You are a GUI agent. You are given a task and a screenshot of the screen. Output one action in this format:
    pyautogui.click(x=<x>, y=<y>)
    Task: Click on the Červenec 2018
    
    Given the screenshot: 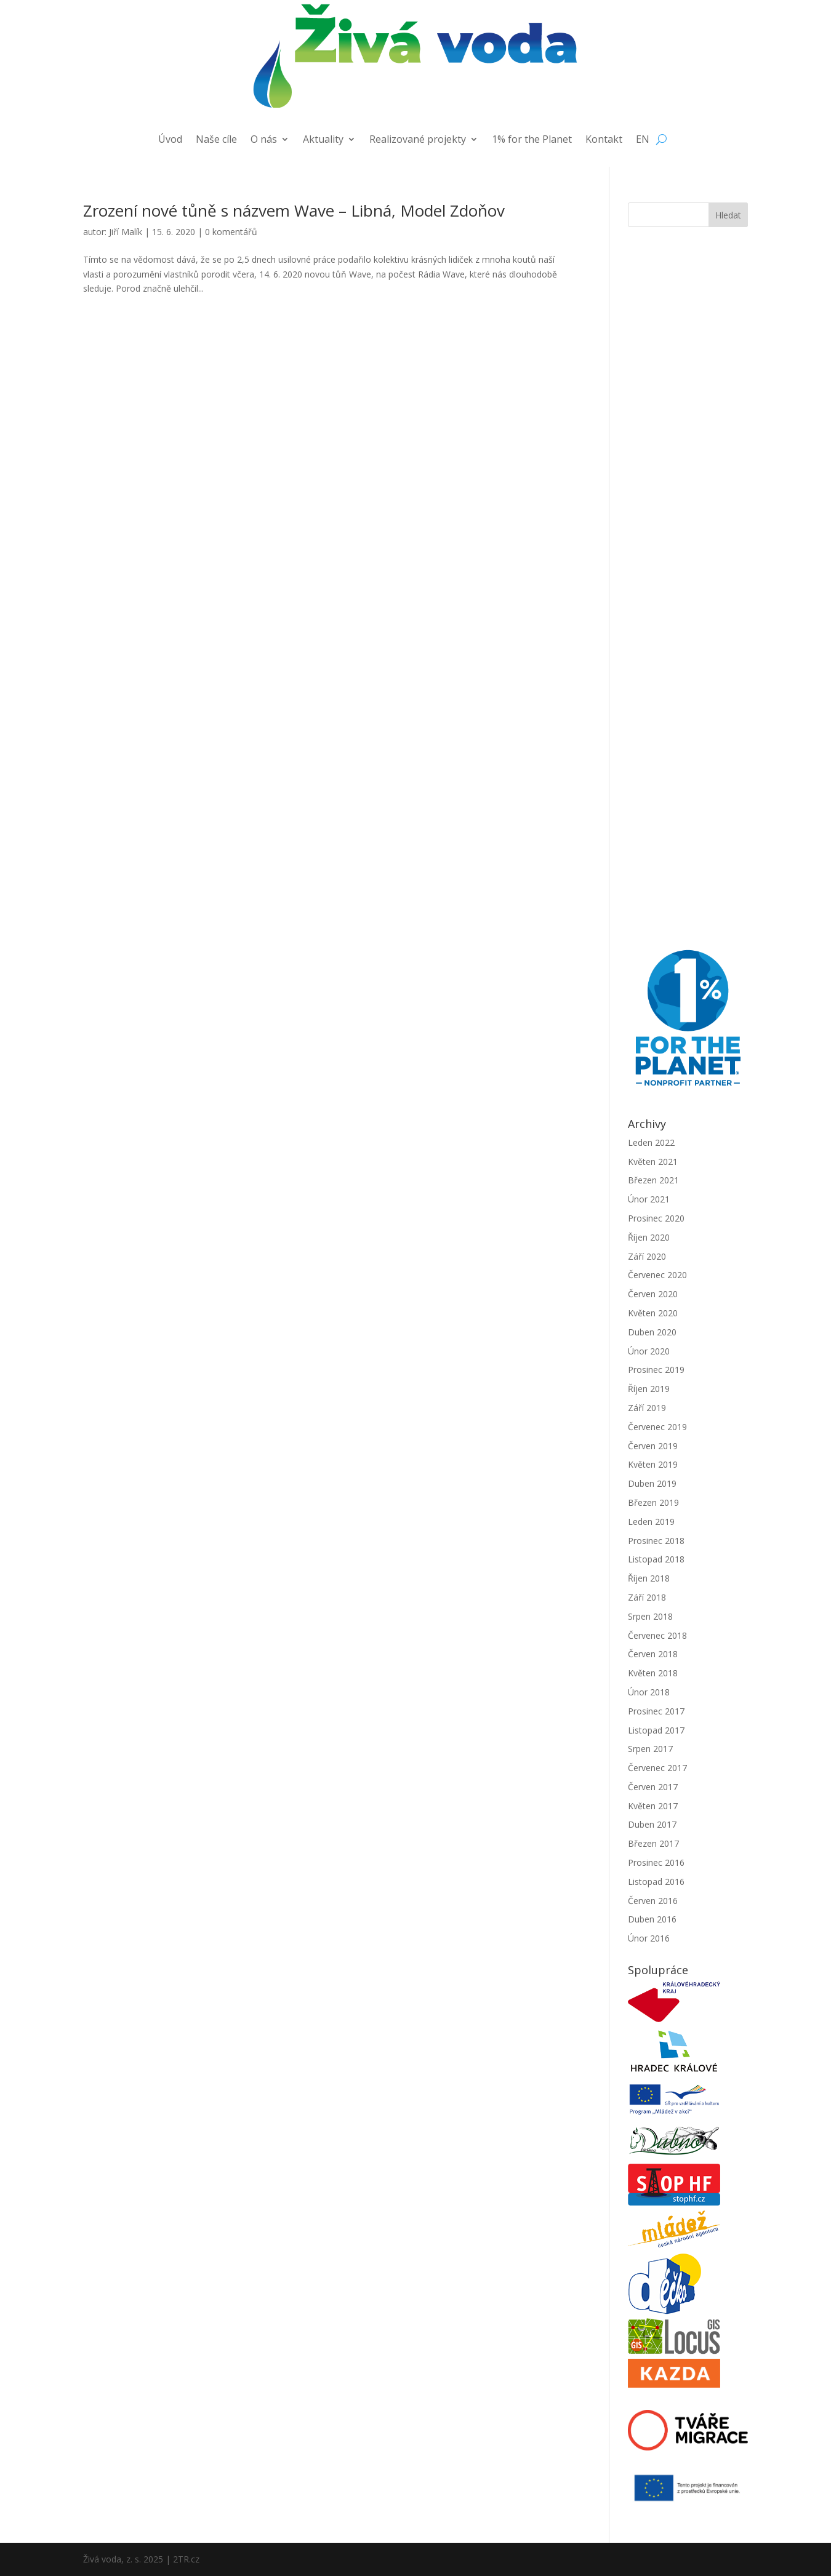 What is the action you would take?
    pyautogui.click(x=657, y=1635)
    